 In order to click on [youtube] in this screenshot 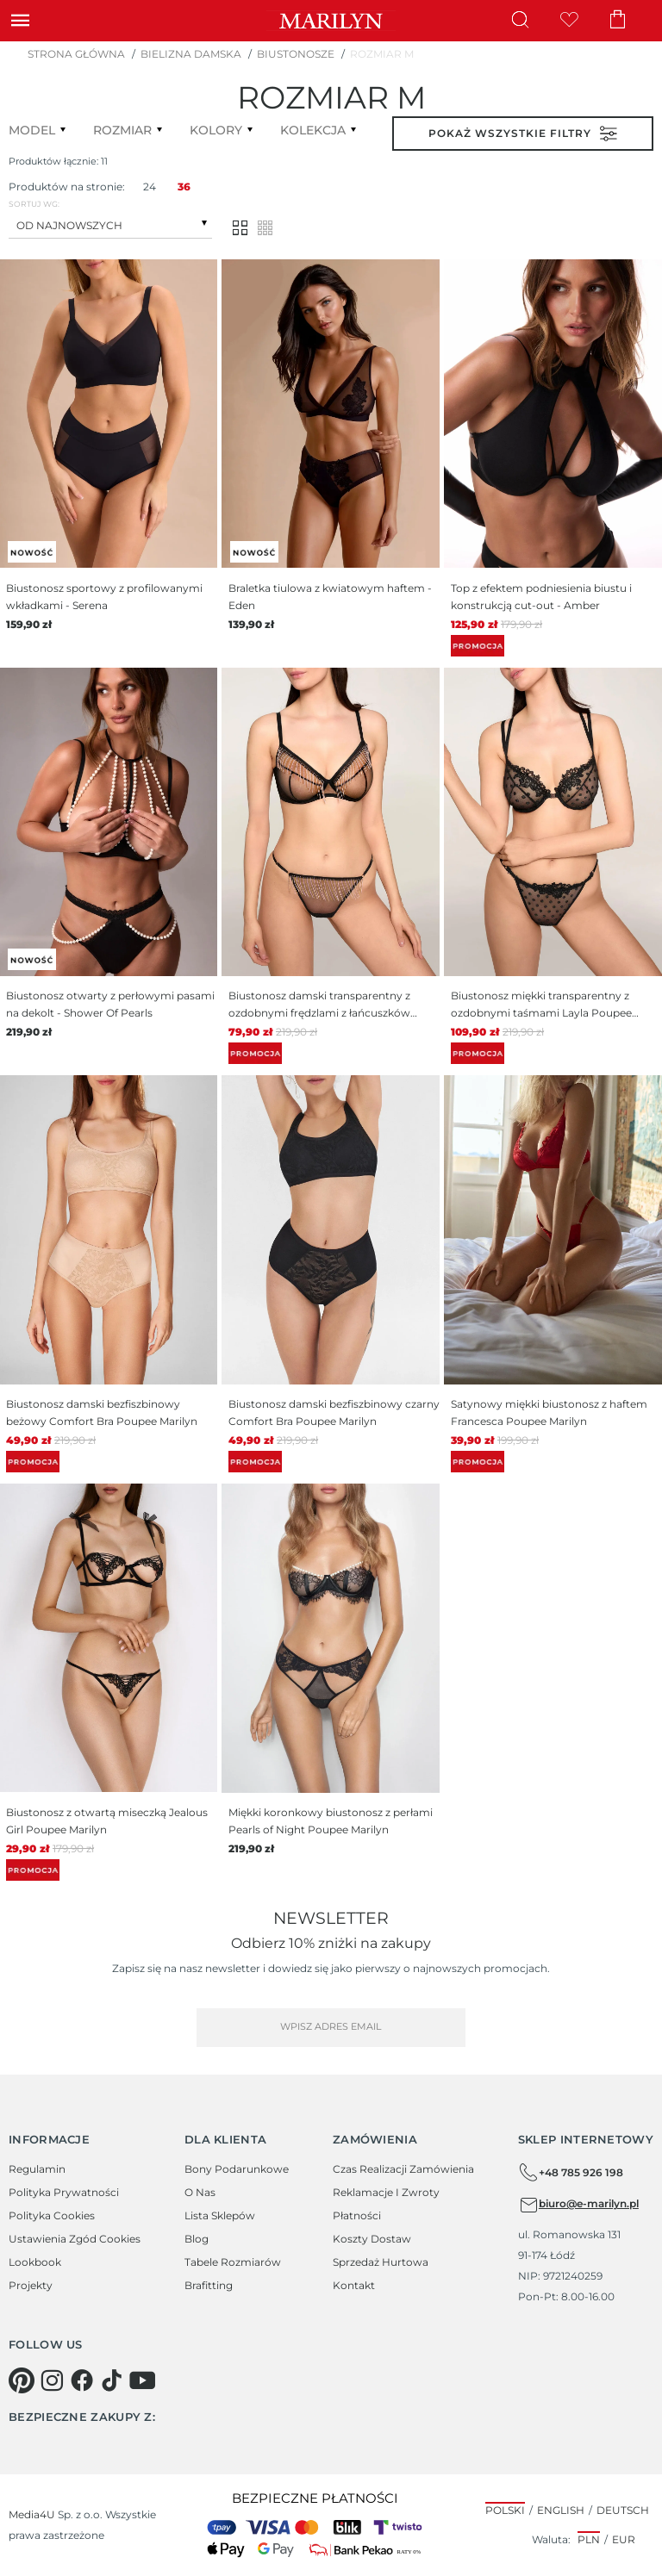, I will do `click(142, 2380)`.